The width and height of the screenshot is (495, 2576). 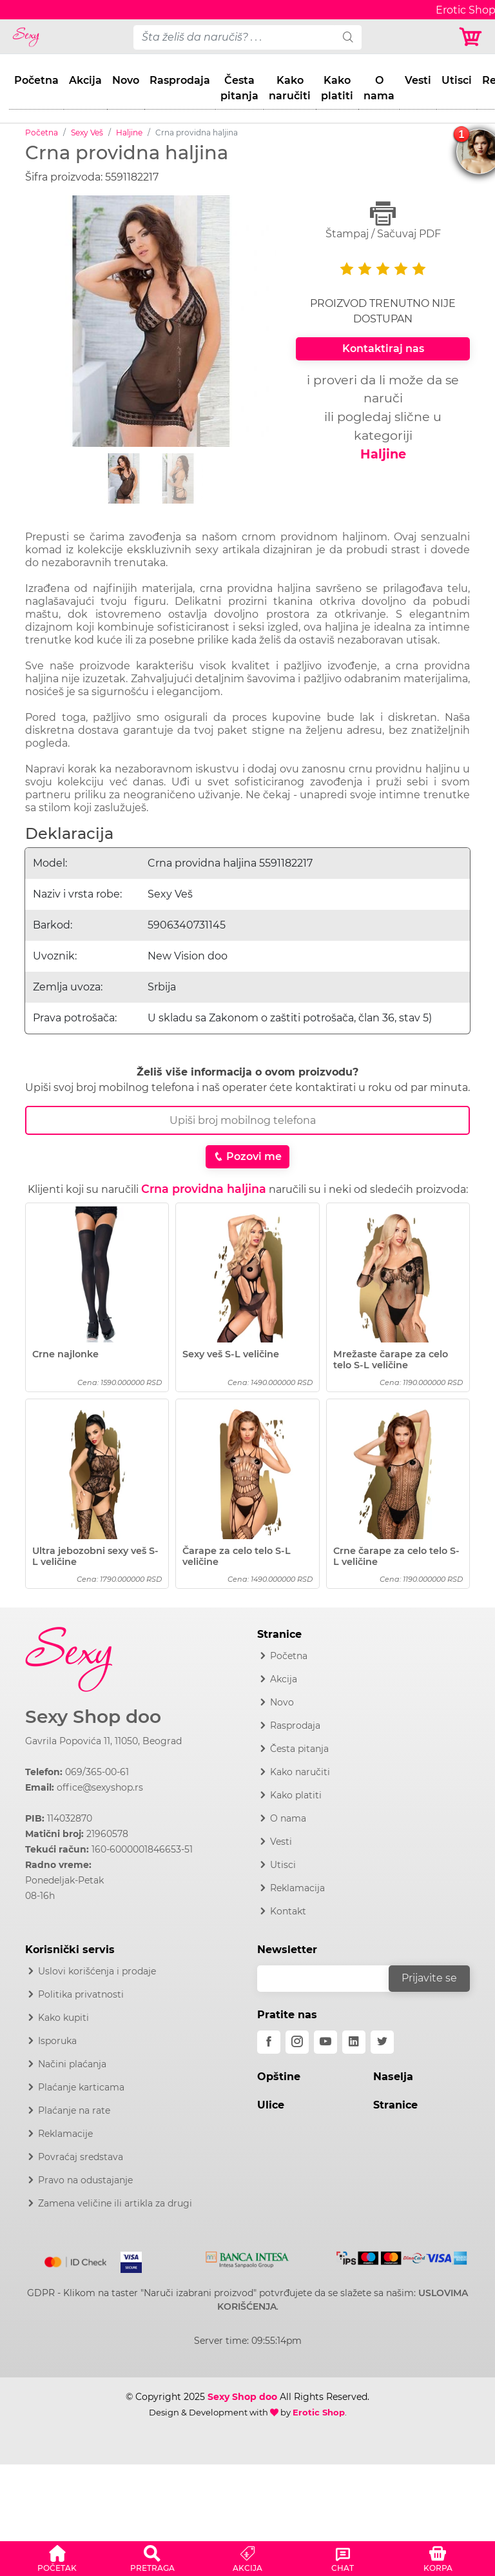 I want to click on Ulice, so click(x=270, y=2105).